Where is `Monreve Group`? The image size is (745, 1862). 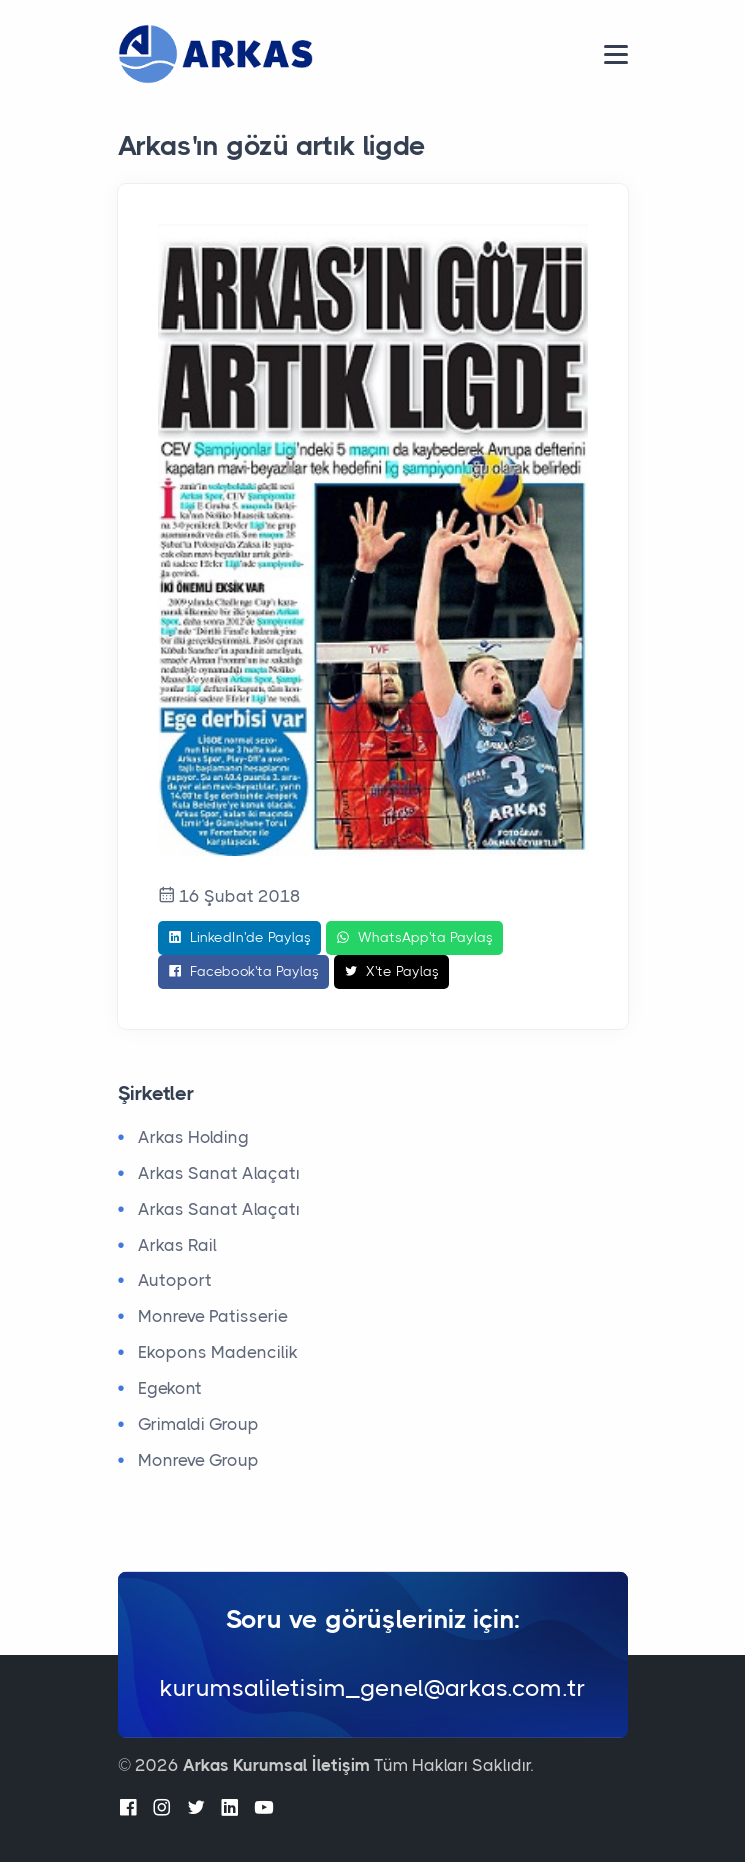
Monreve Group is located at coordinates (198, 1460).